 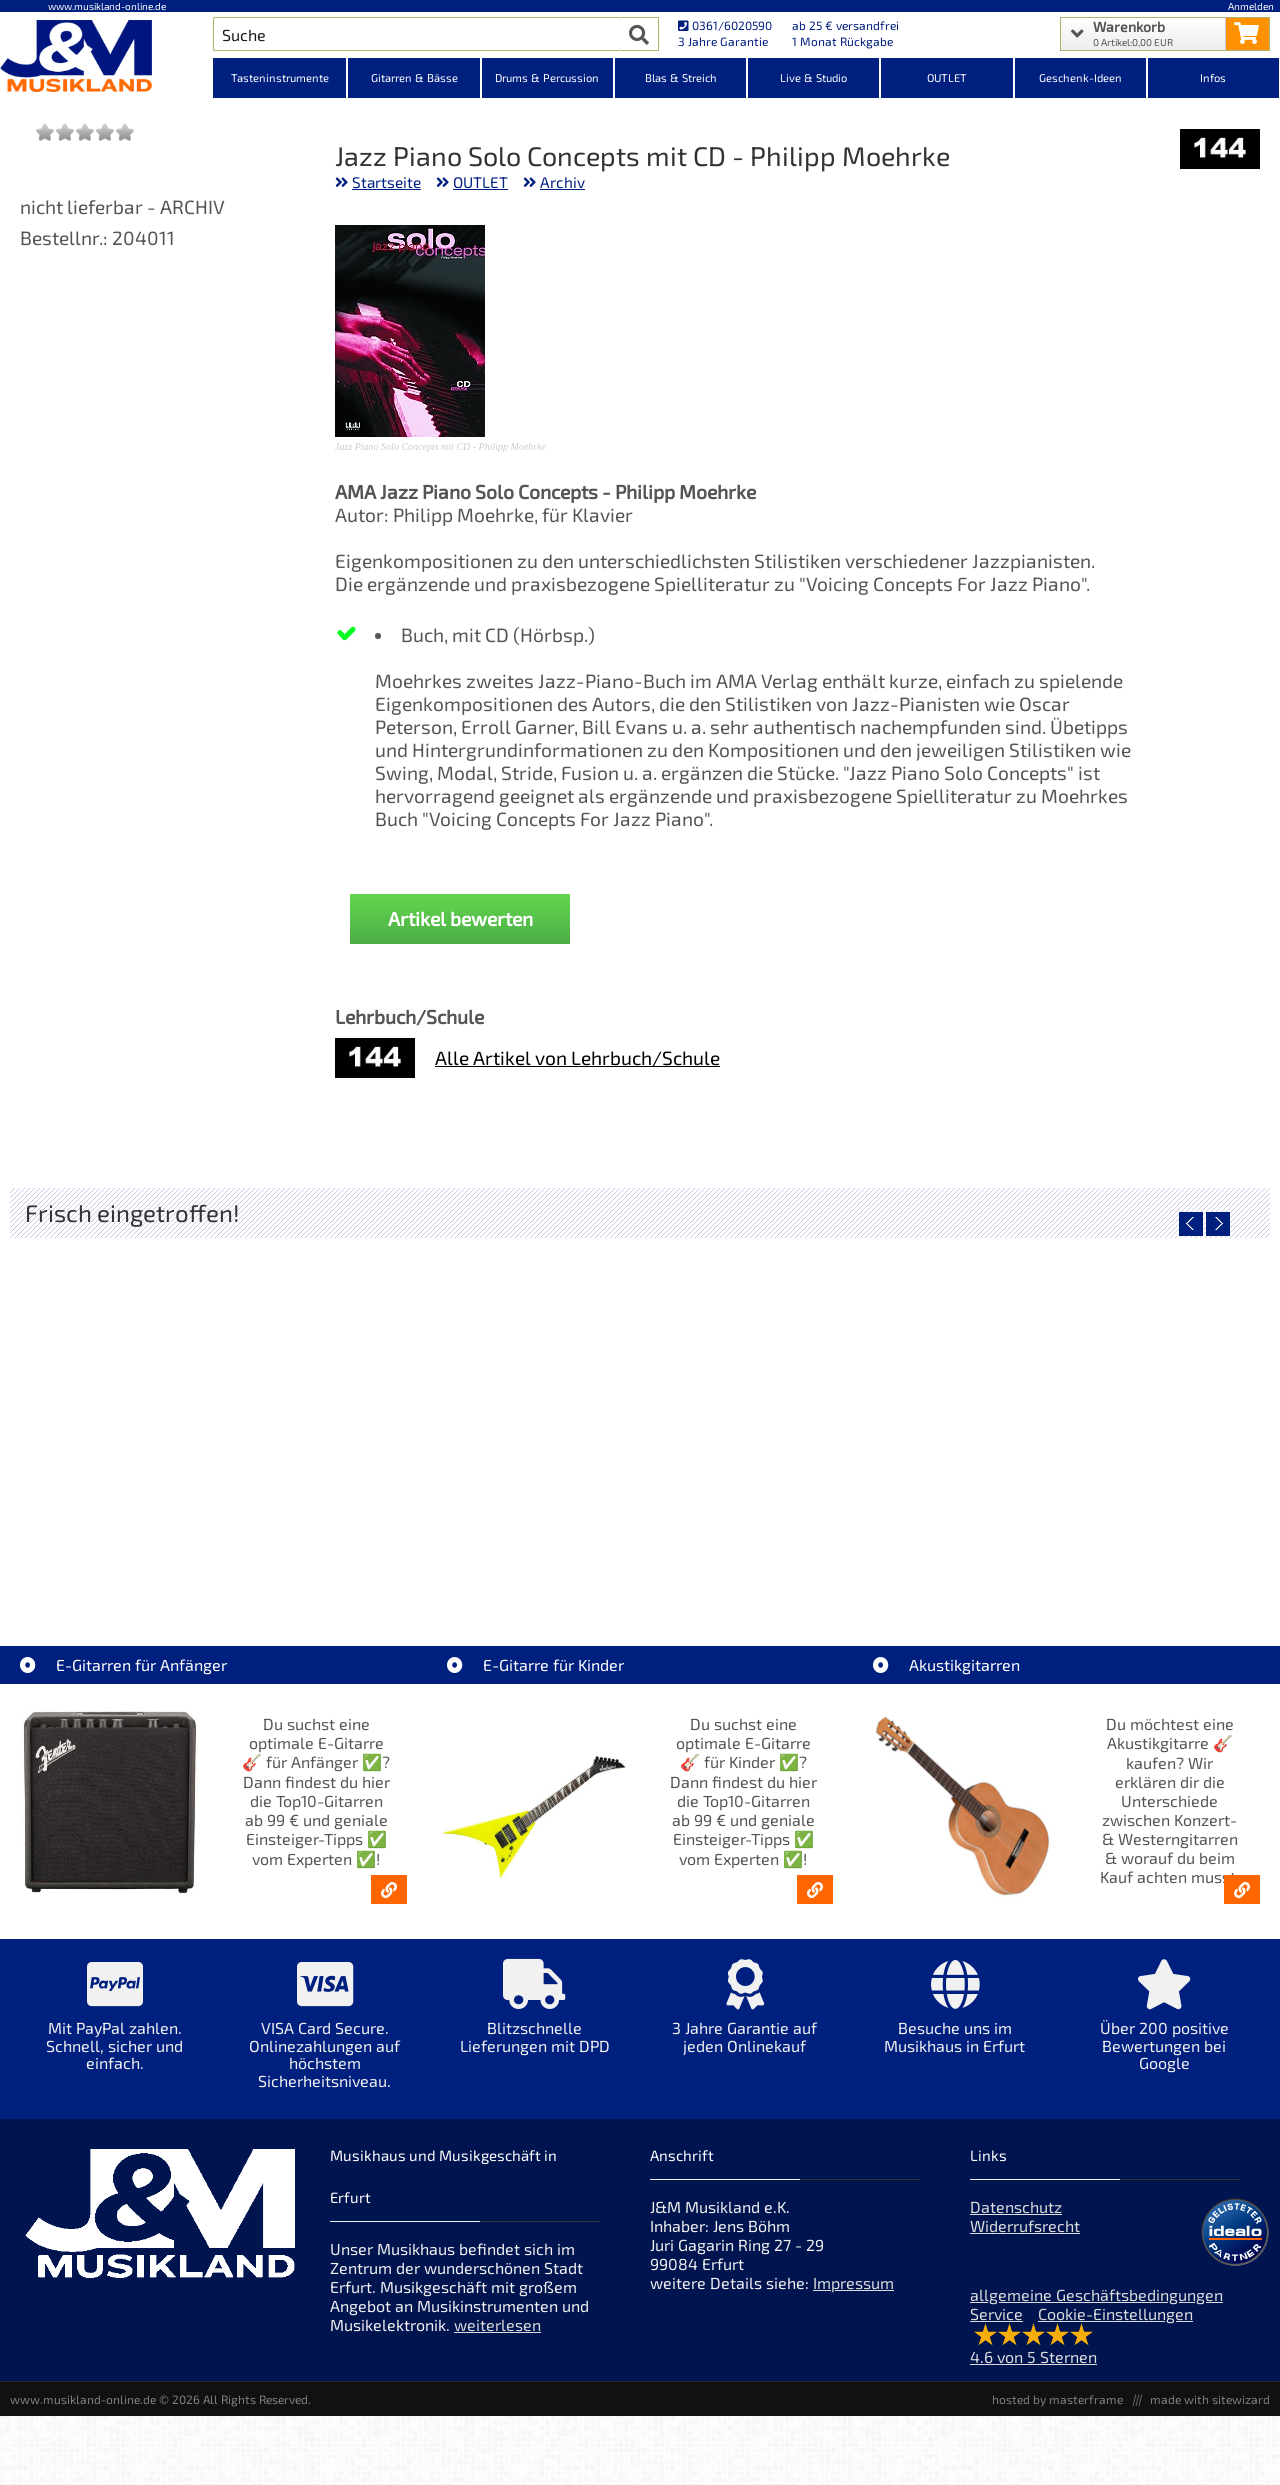 I want to click on 0361/6020590, so click(x=725, y=25).